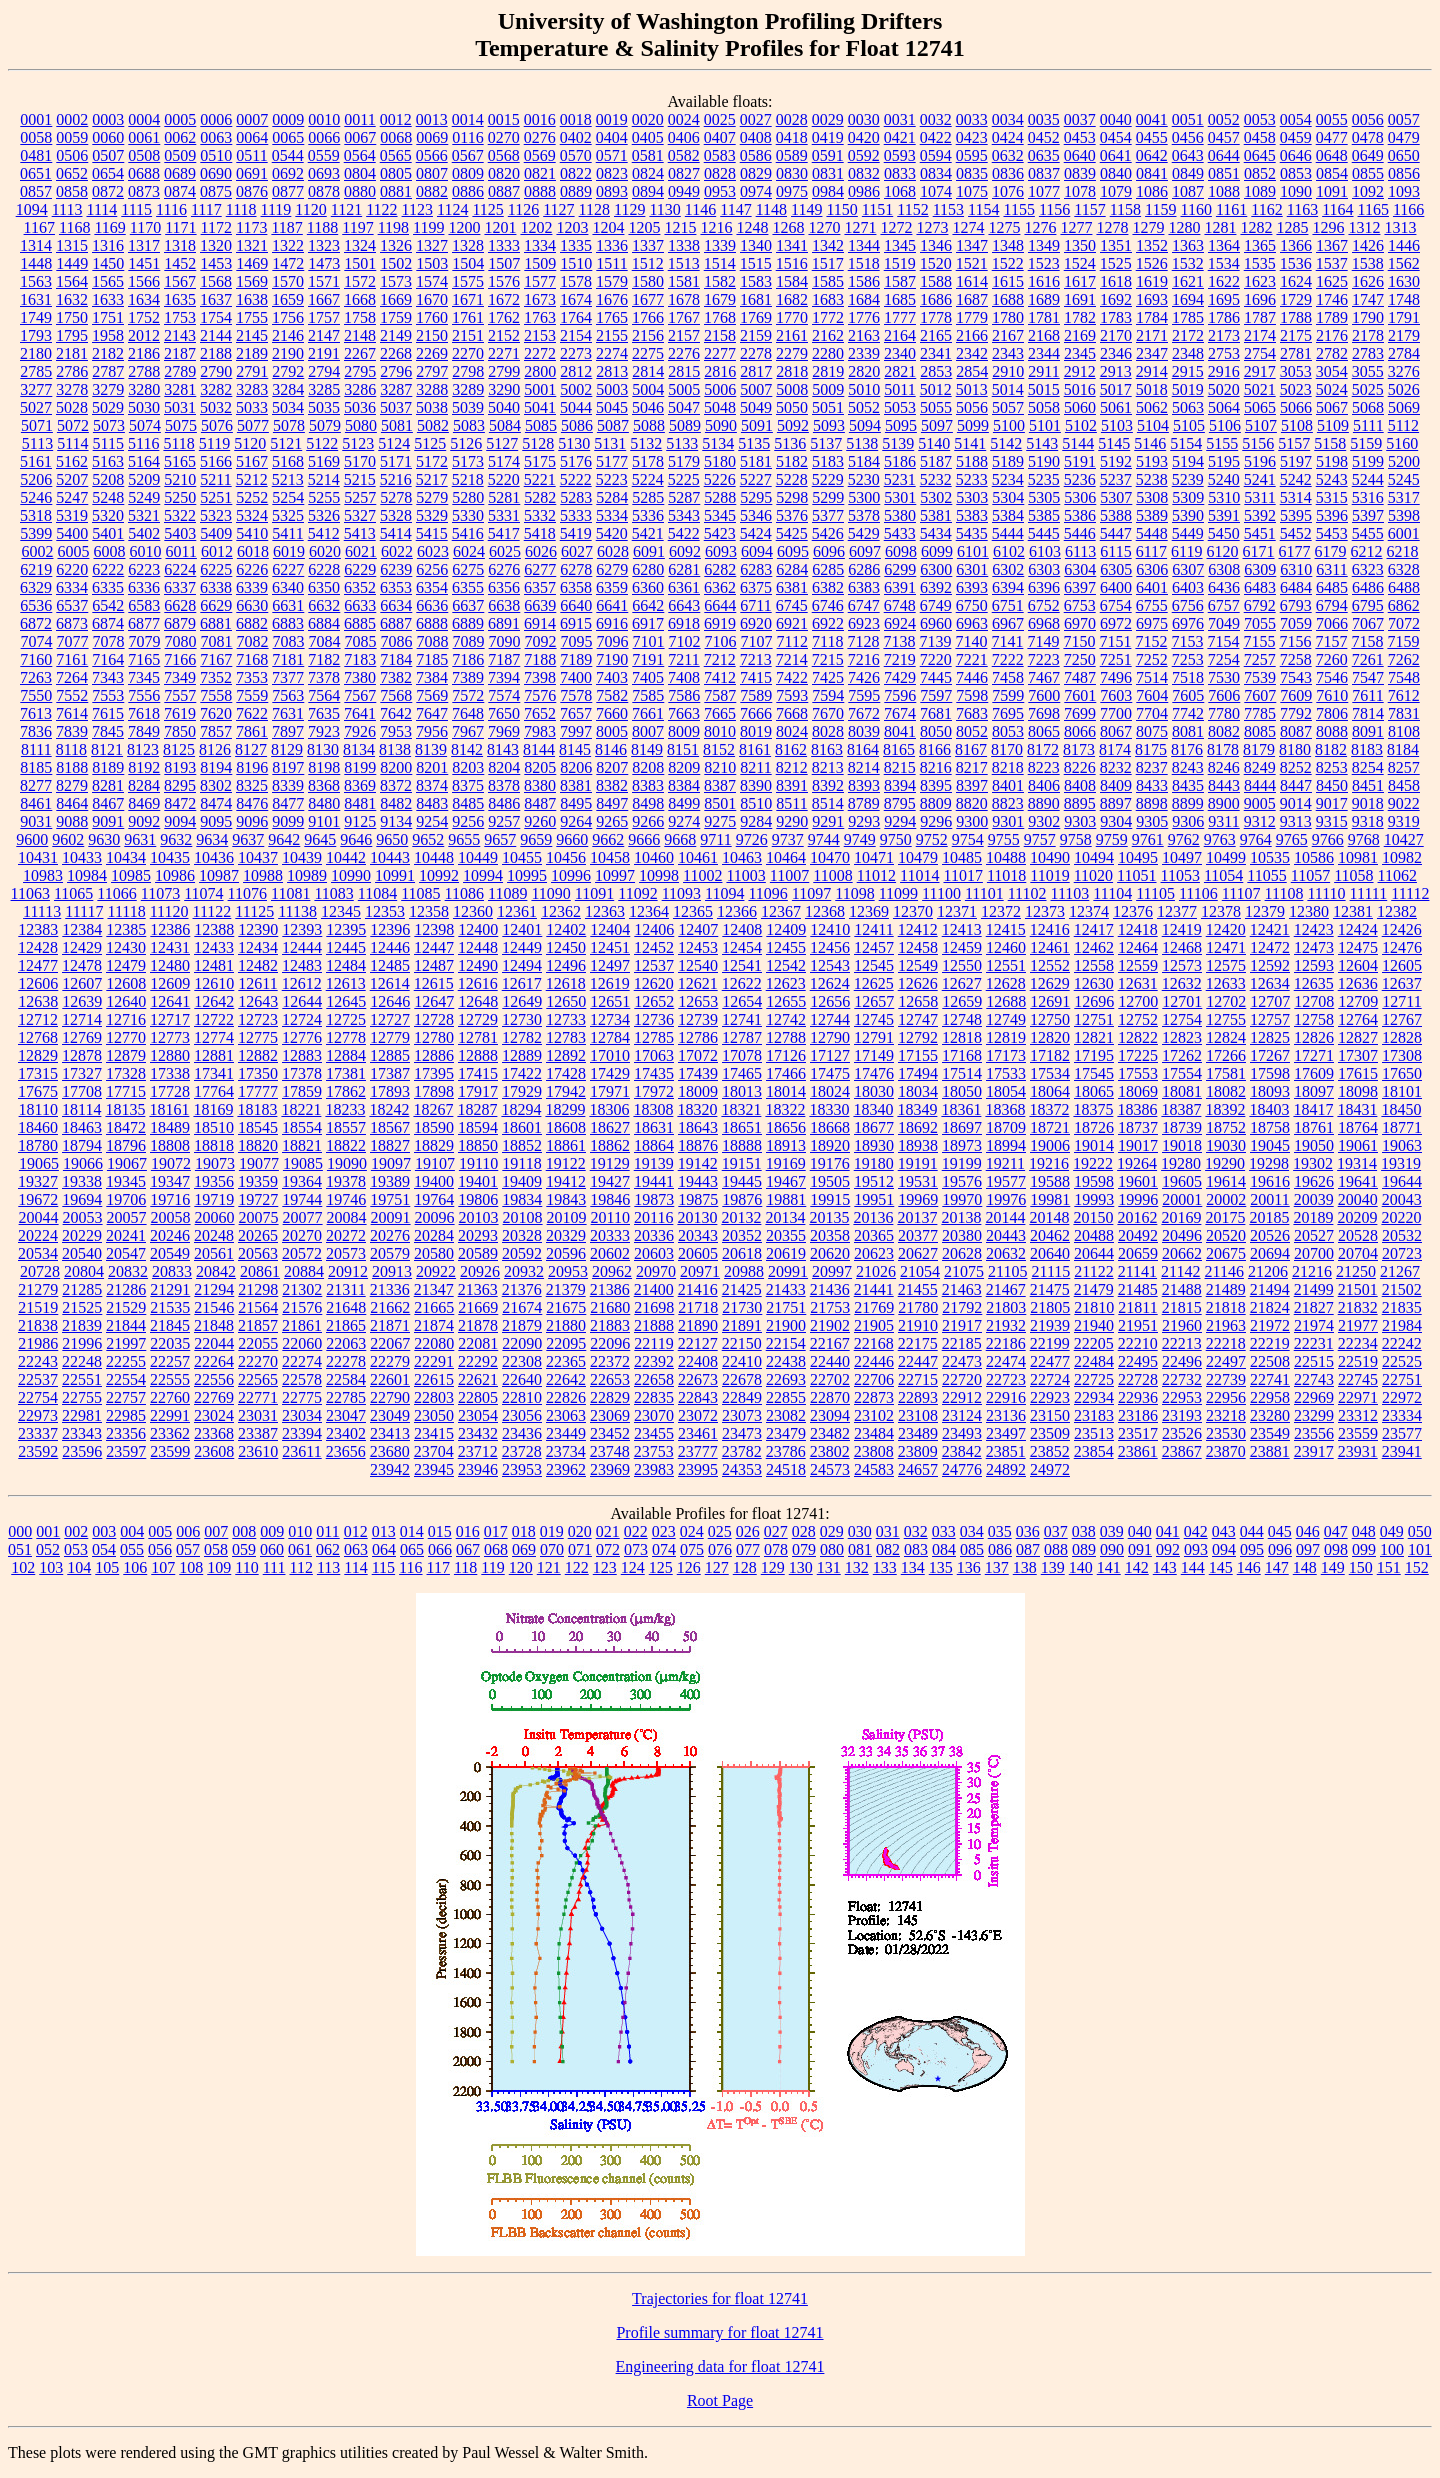 The image size is (1440, 2478). Describe the element at coordinates (1188, 731) in the screenshot. I see `8081` at that location.